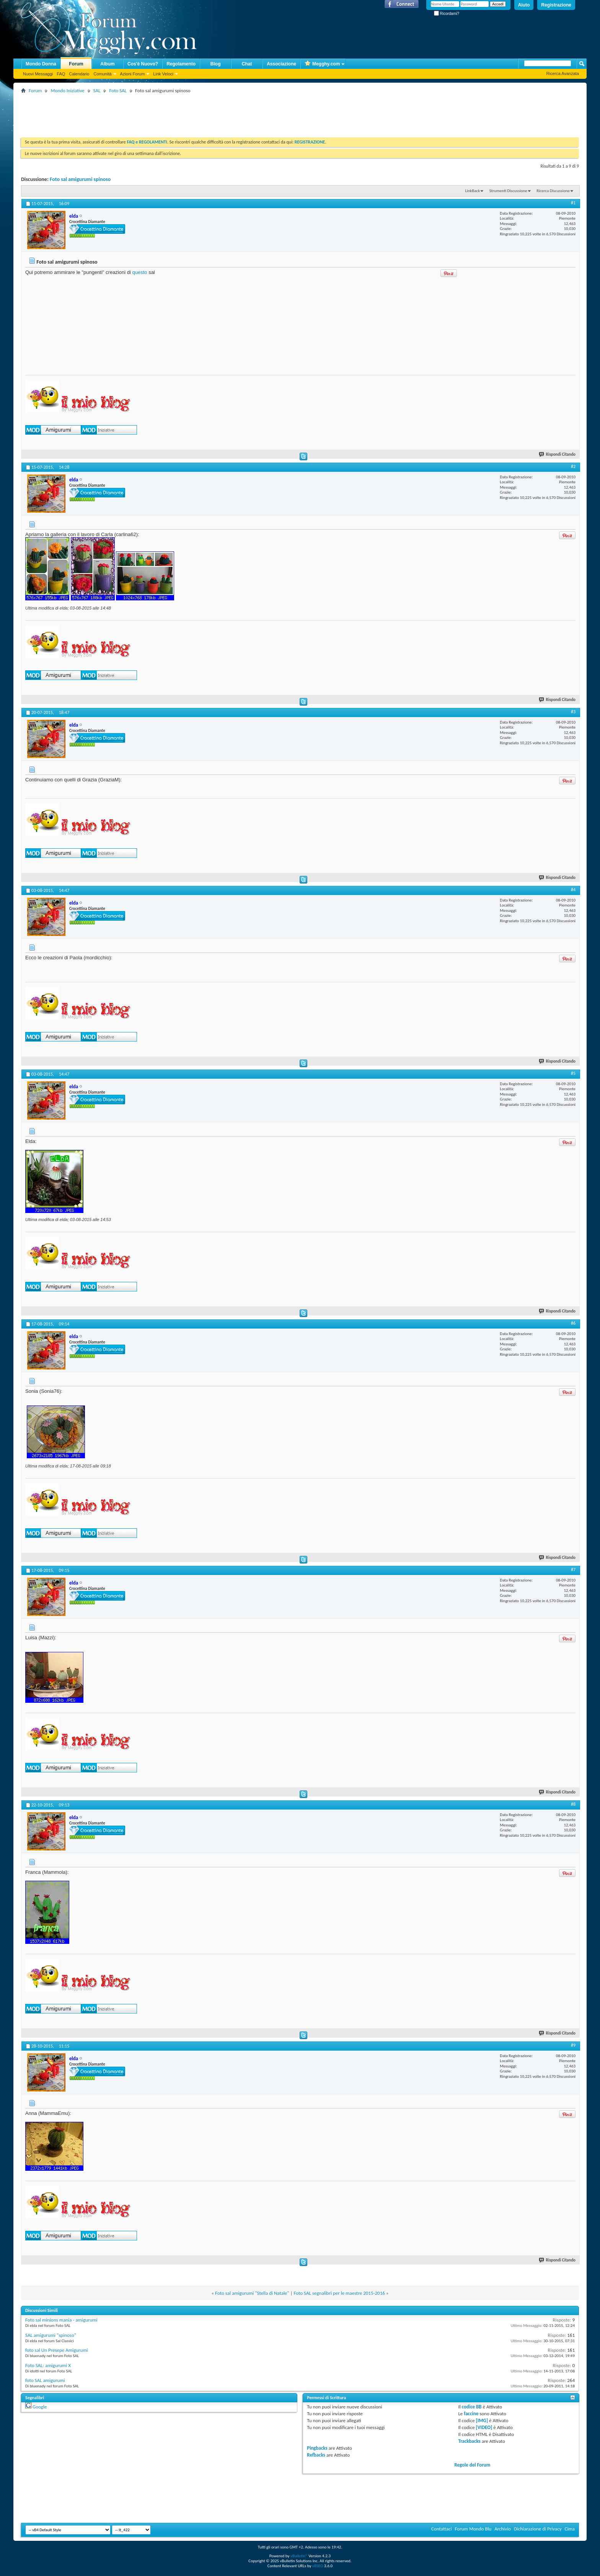 Image resolution: width=600 pixels, height=2576 pixels. What do you see at coordinates (569, 2529) in the screenshot?
I see `Cima` at bounding box center [569, 2529].